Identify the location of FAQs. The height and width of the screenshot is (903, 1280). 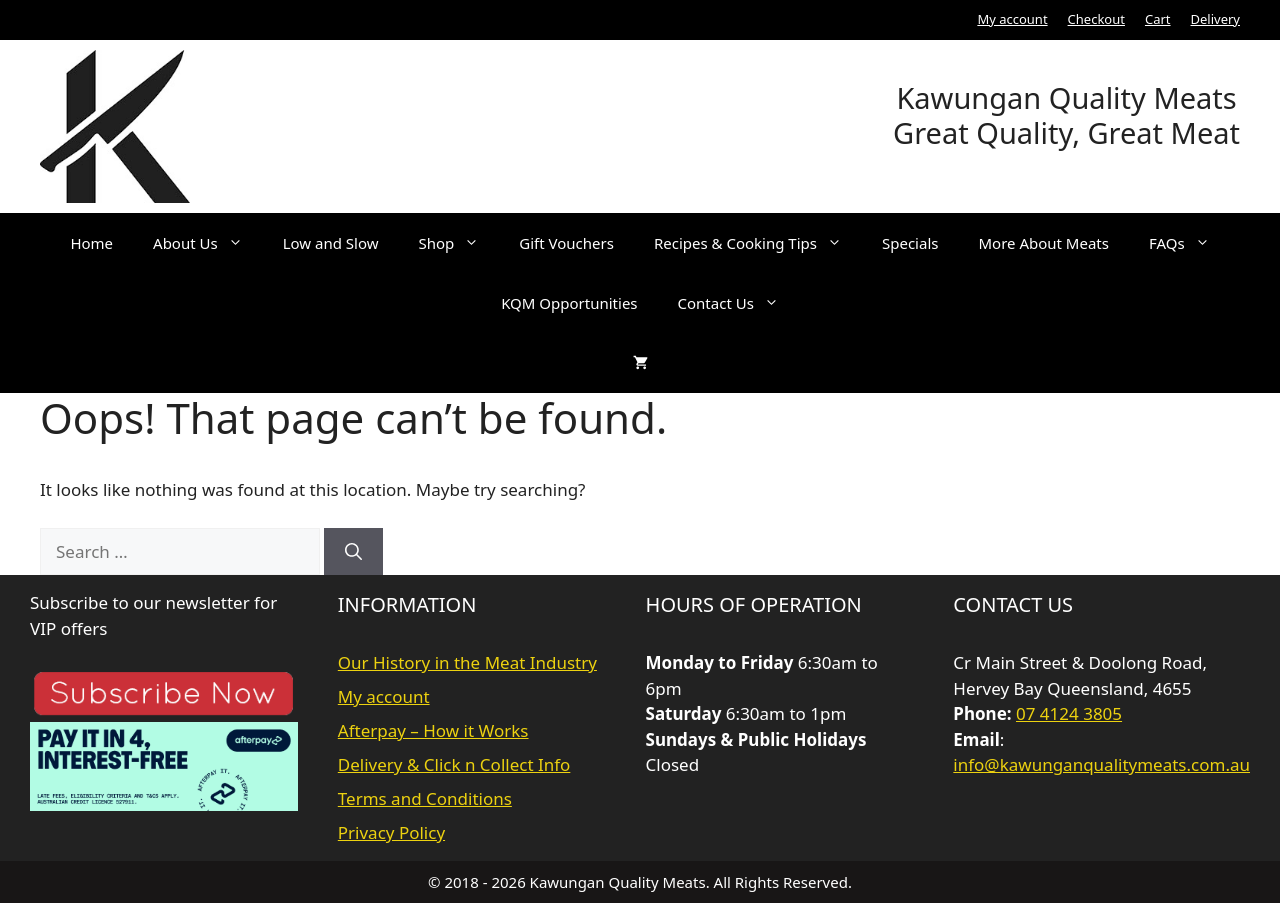
(1189, 243).